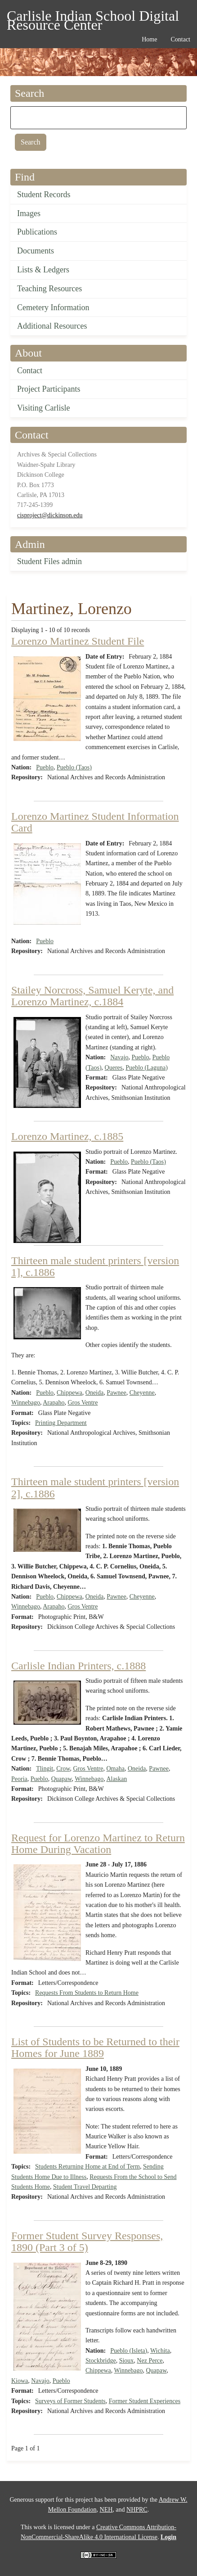 The image size is (197, 2576). I want to click on Printing Department, so click(61, 1422).